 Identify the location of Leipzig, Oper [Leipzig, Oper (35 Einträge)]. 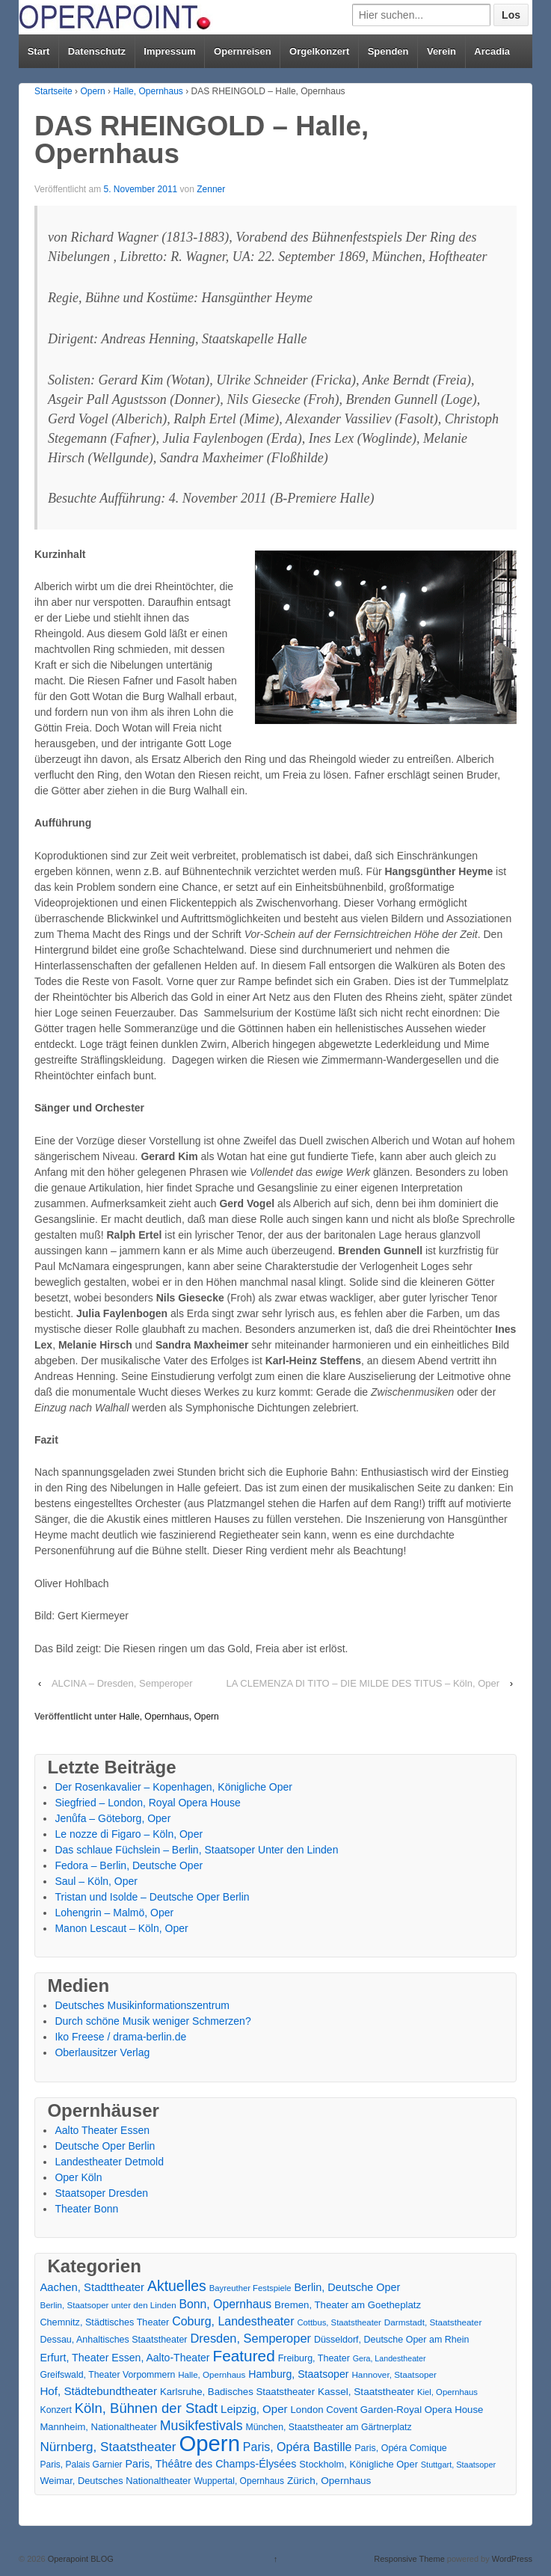
(254, 2408).